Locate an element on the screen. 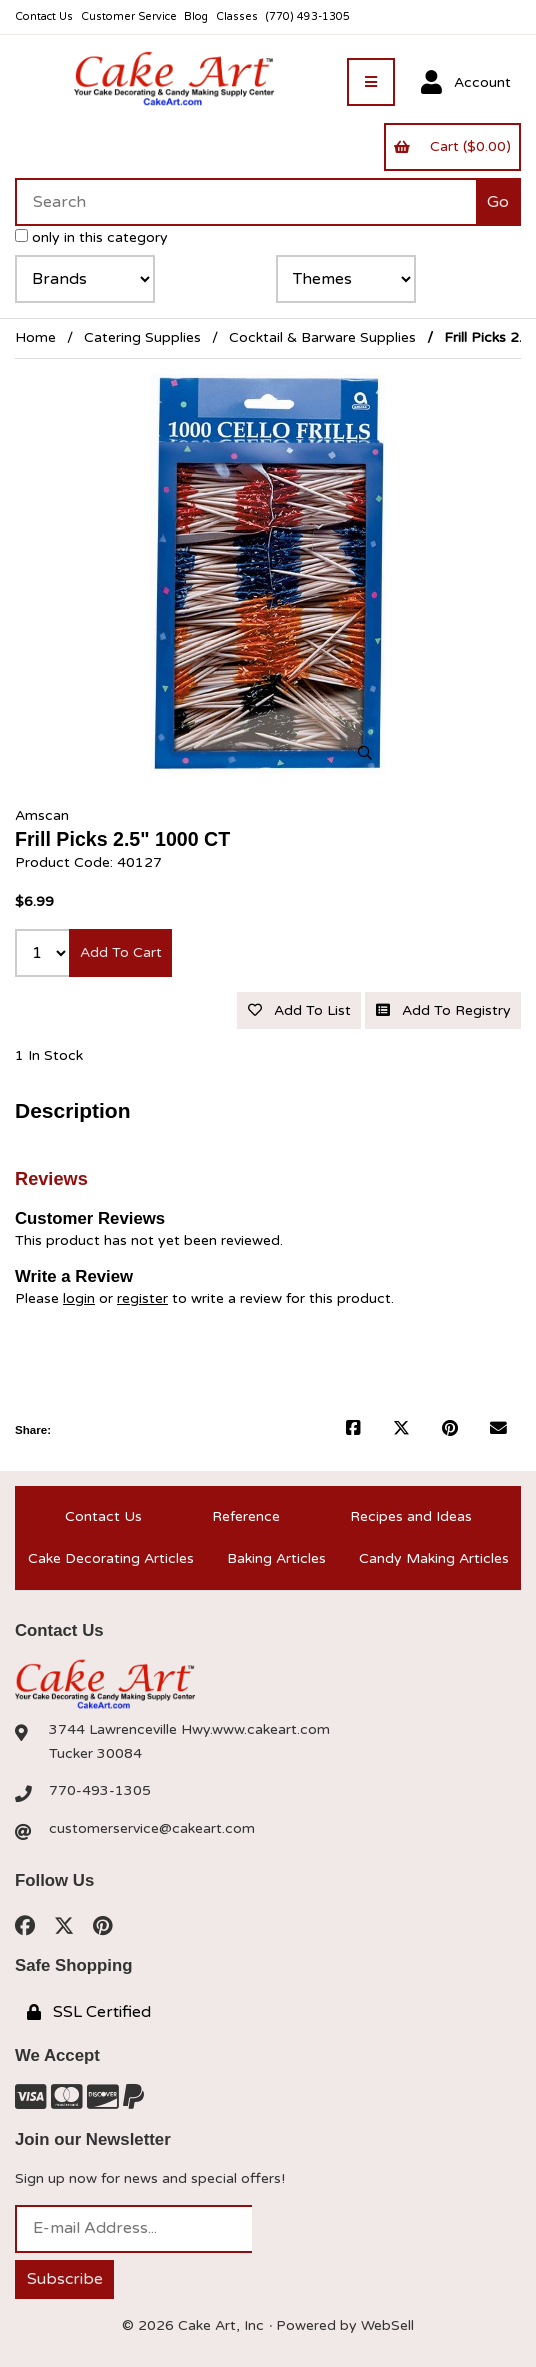 The image size is (536, 2367). Home is located at coordinates (35, 337).